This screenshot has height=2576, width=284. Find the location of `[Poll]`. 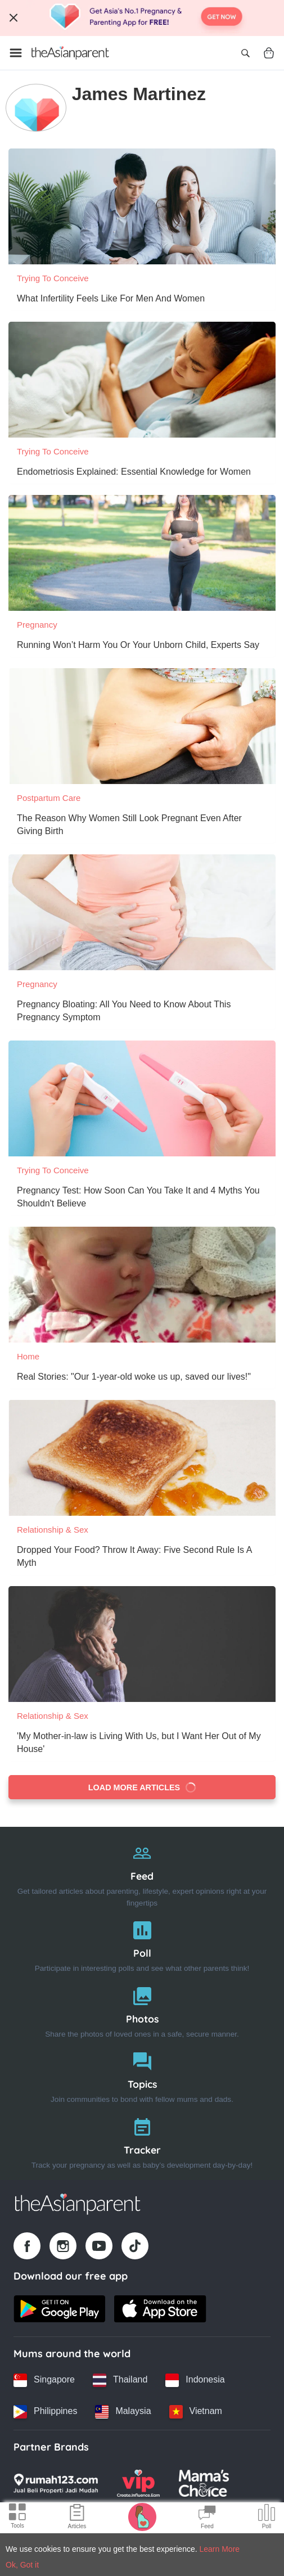

[Poll] is located at coordinates (142, 1944).